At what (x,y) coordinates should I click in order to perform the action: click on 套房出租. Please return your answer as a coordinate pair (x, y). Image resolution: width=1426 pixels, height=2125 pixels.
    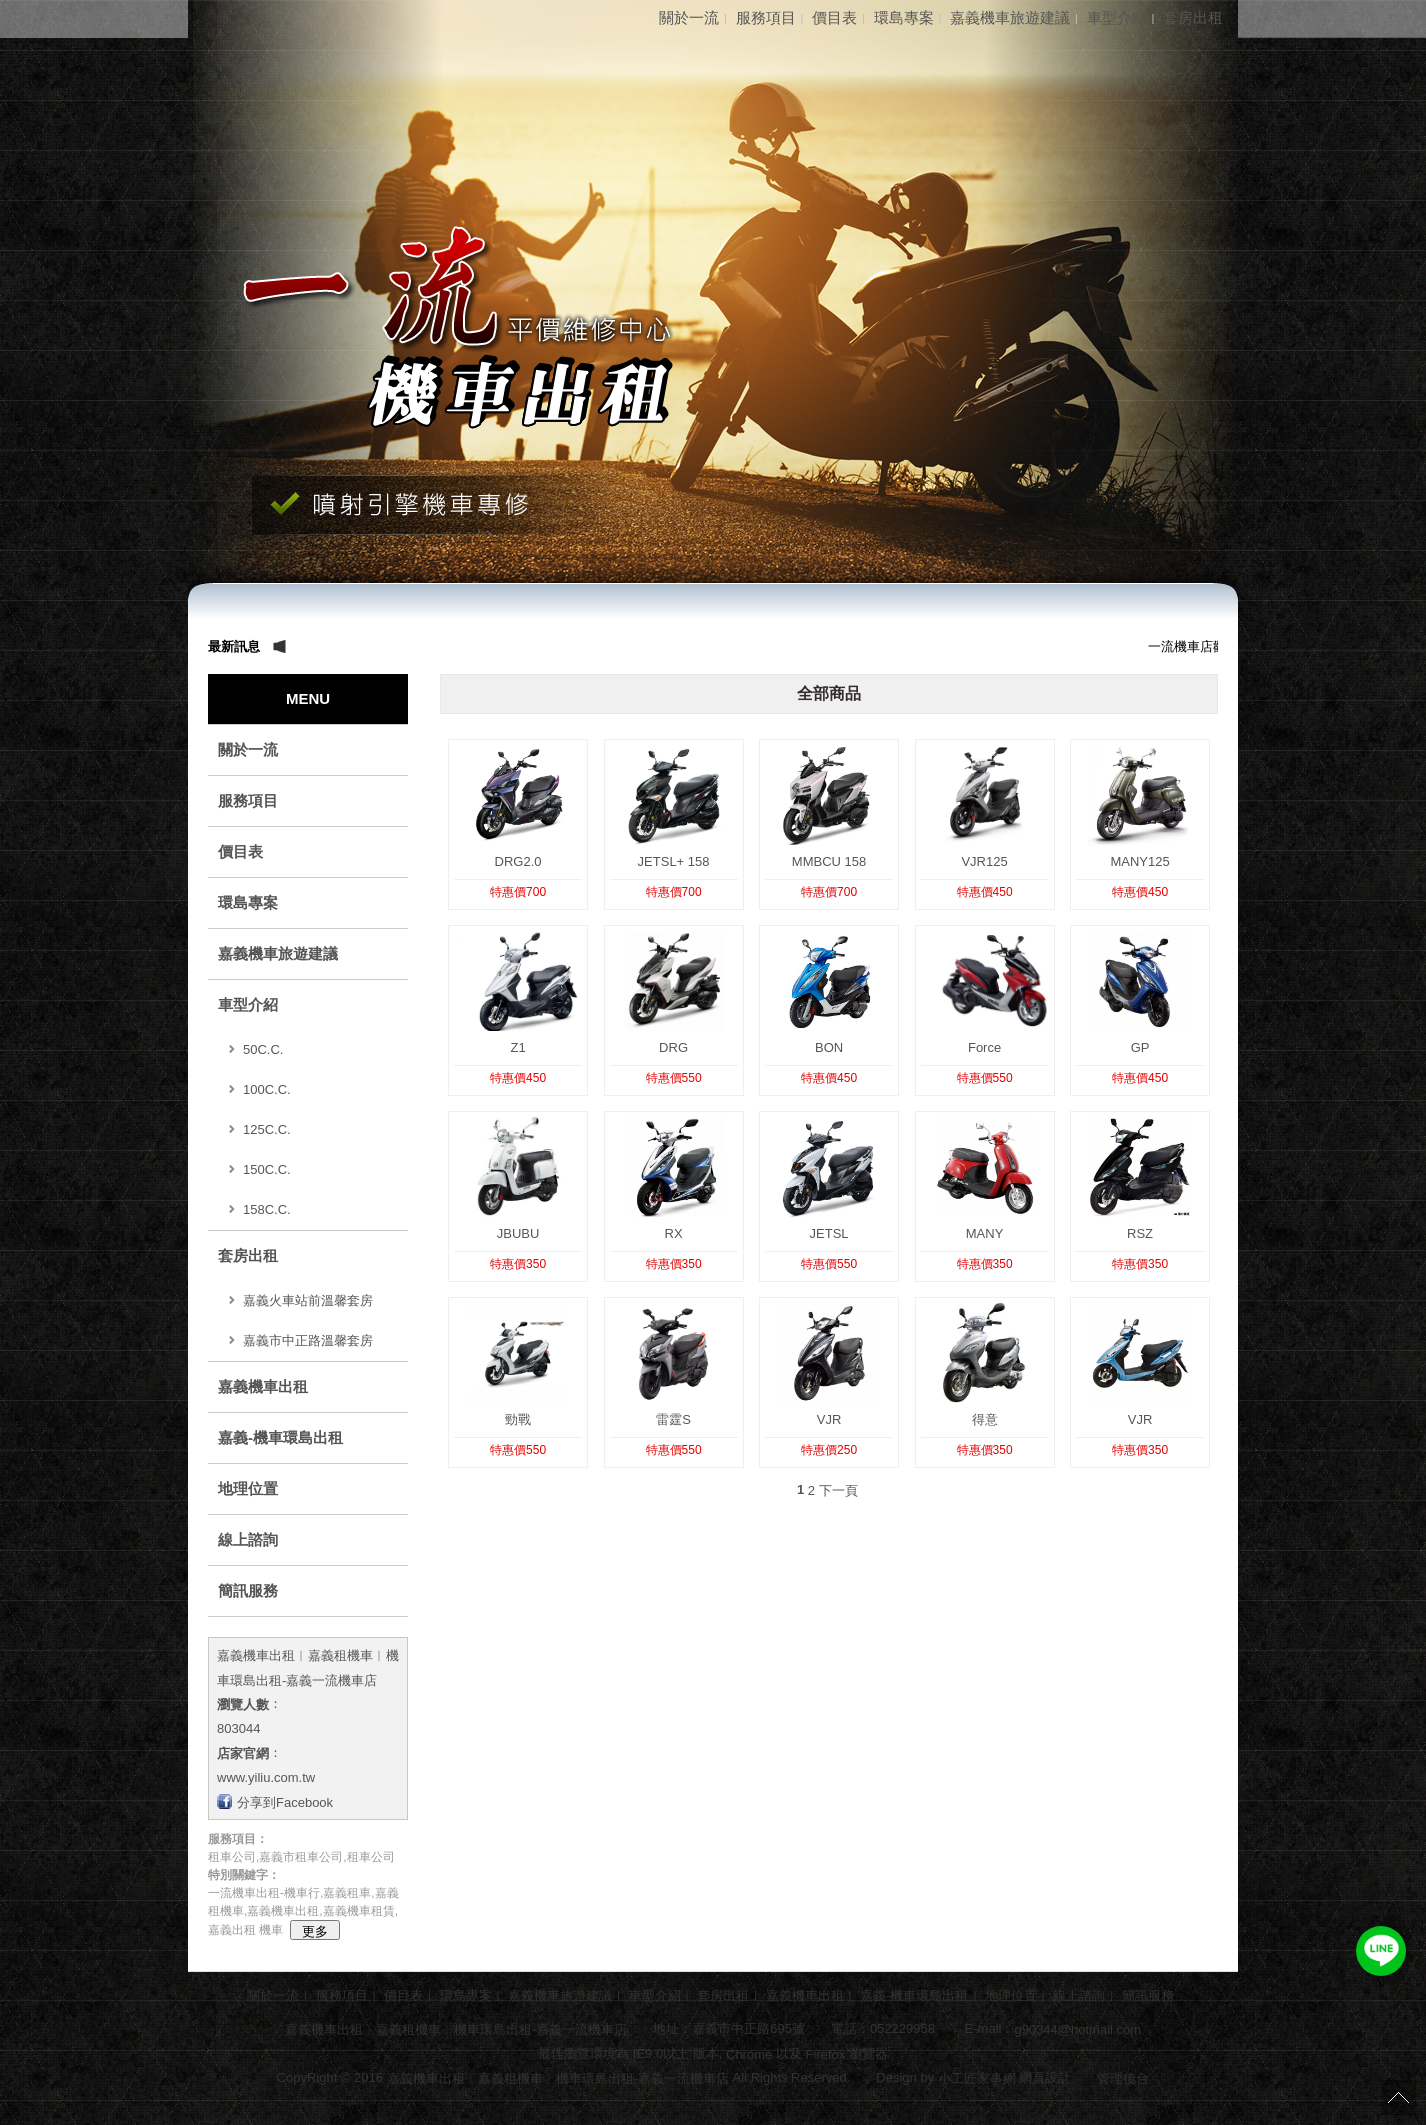
    Looking at the image, I should click on (1193, 17).